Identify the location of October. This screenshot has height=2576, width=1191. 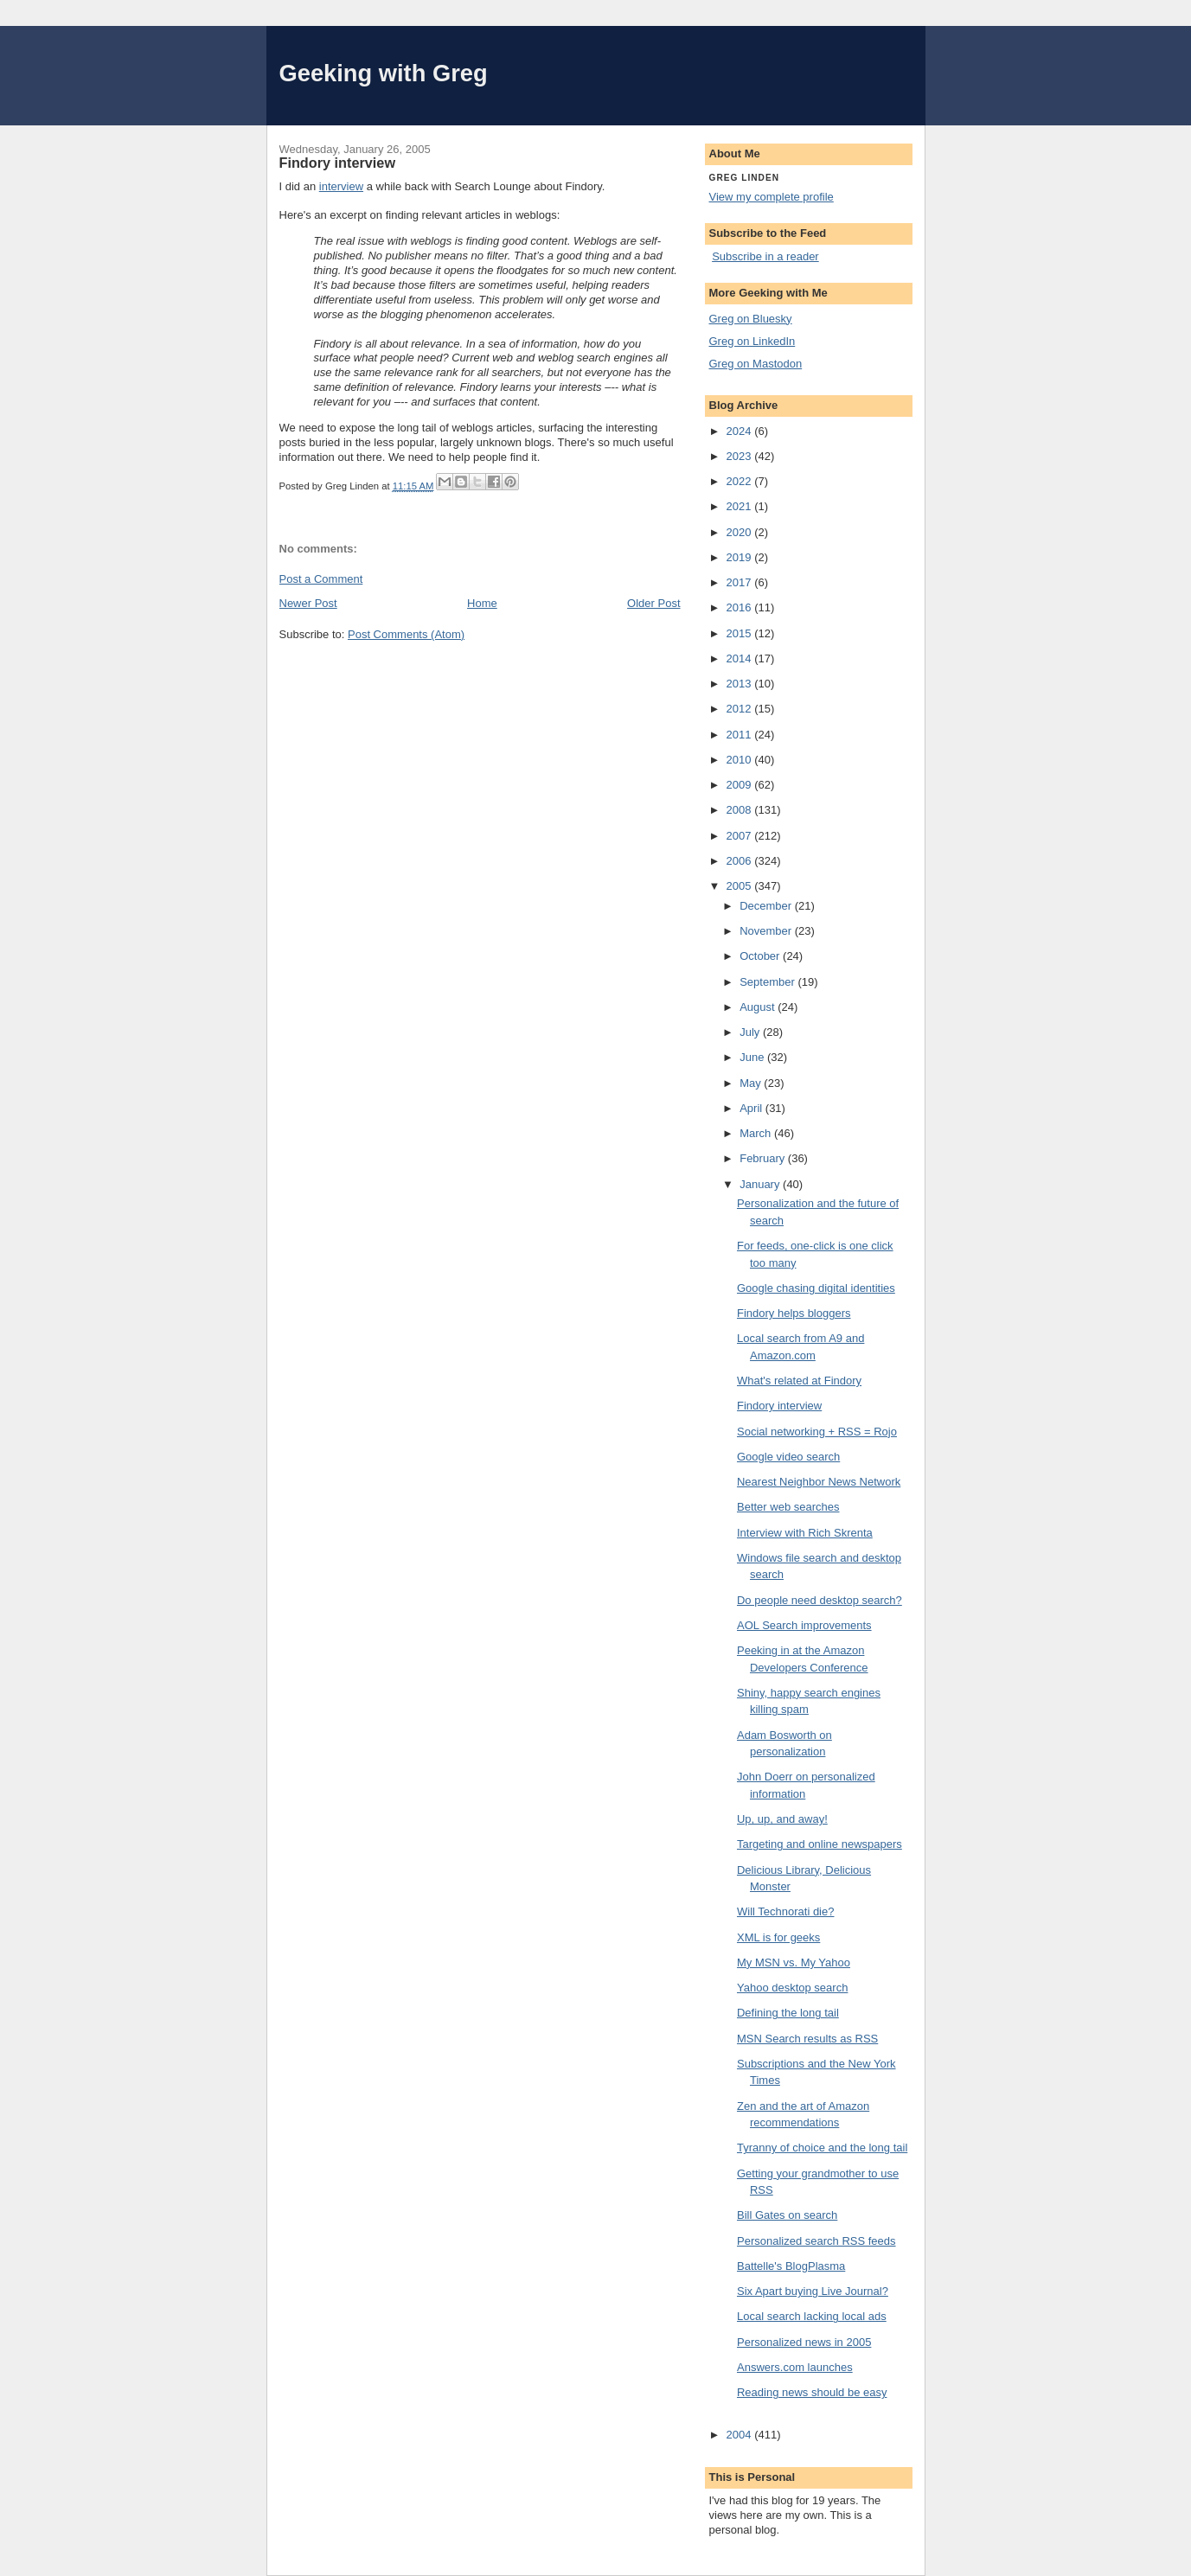
(761, 955).